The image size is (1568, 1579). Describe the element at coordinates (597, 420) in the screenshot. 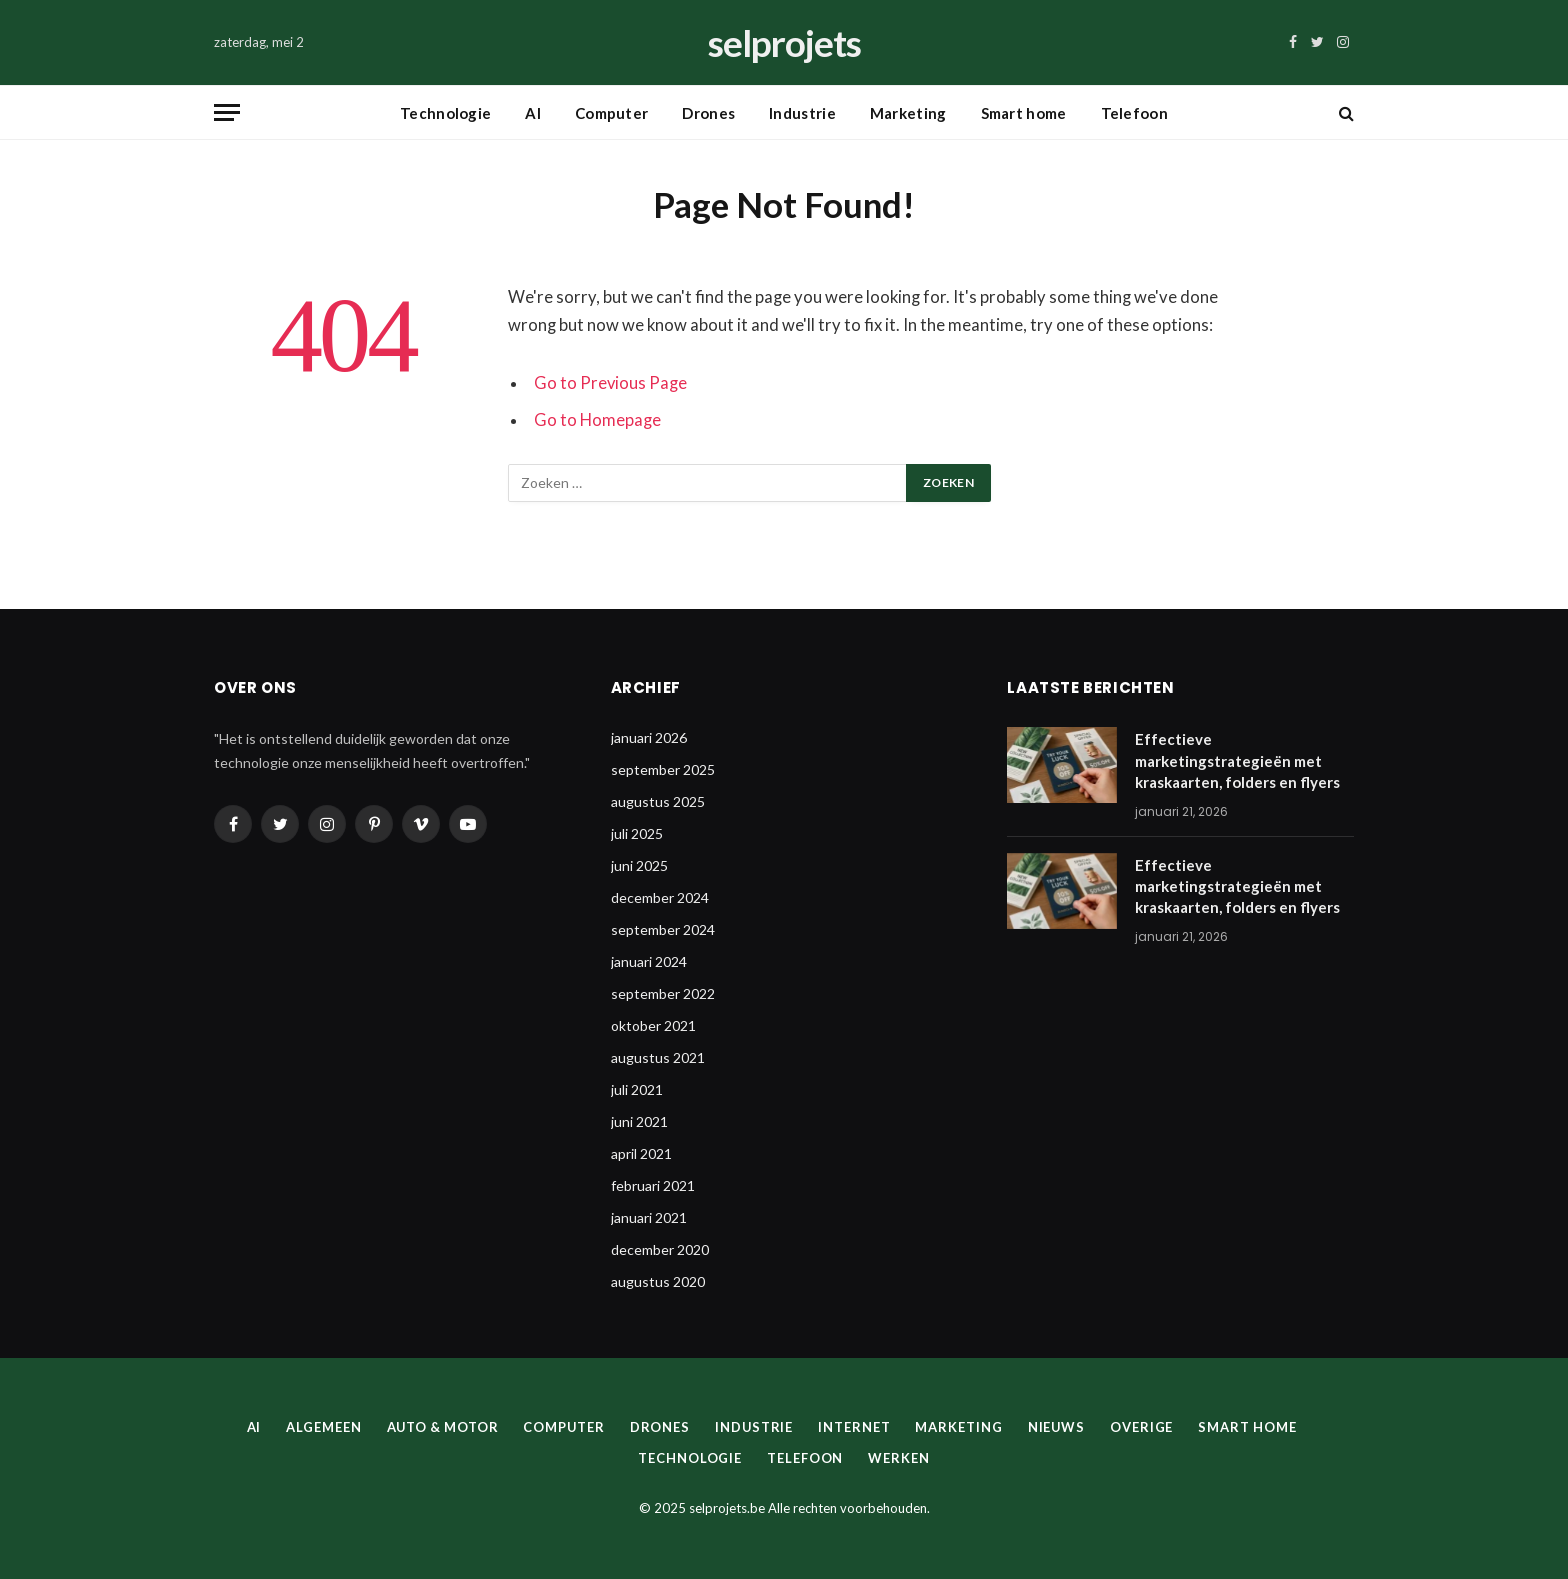

I see `Go to Homepage` at that location.